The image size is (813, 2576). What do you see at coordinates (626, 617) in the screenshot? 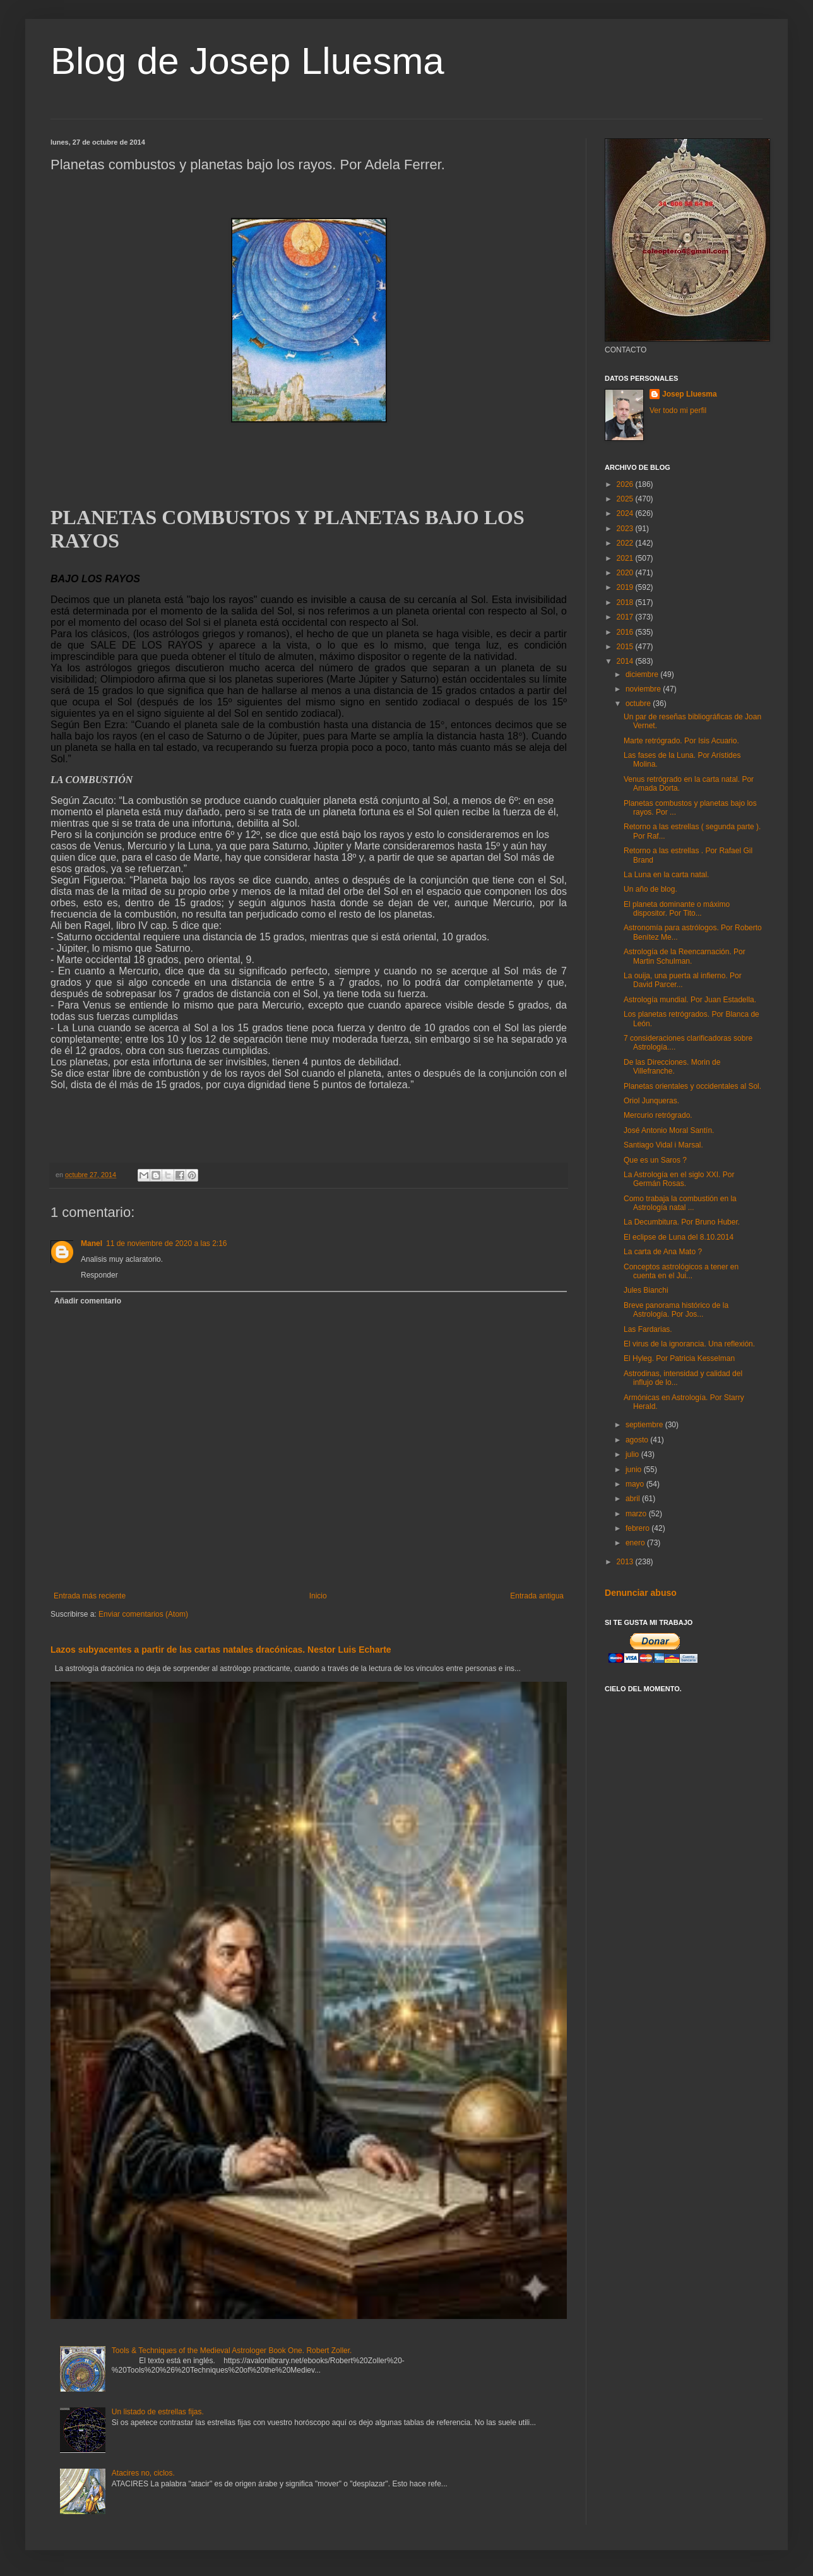
I see `2017` at bounding box center [626, 617].